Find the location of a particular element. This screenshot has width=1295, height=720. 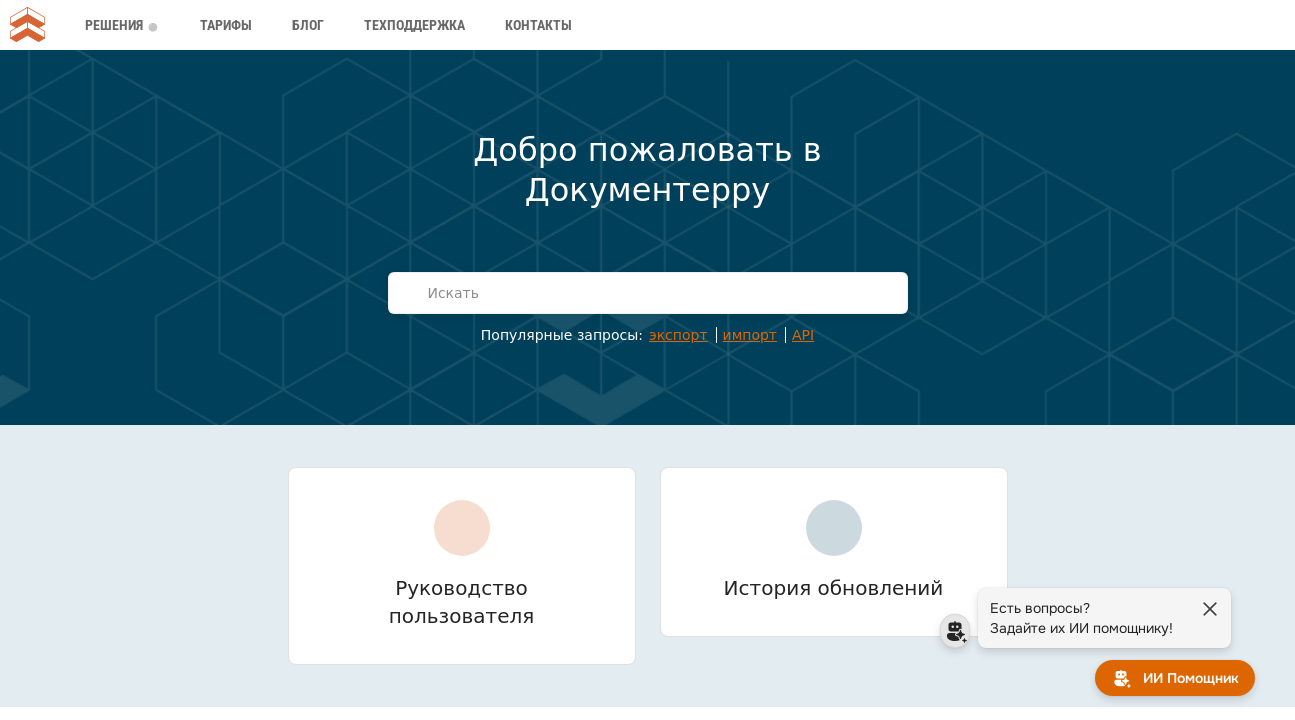

Тарифы is located at coordinates (226, 25).